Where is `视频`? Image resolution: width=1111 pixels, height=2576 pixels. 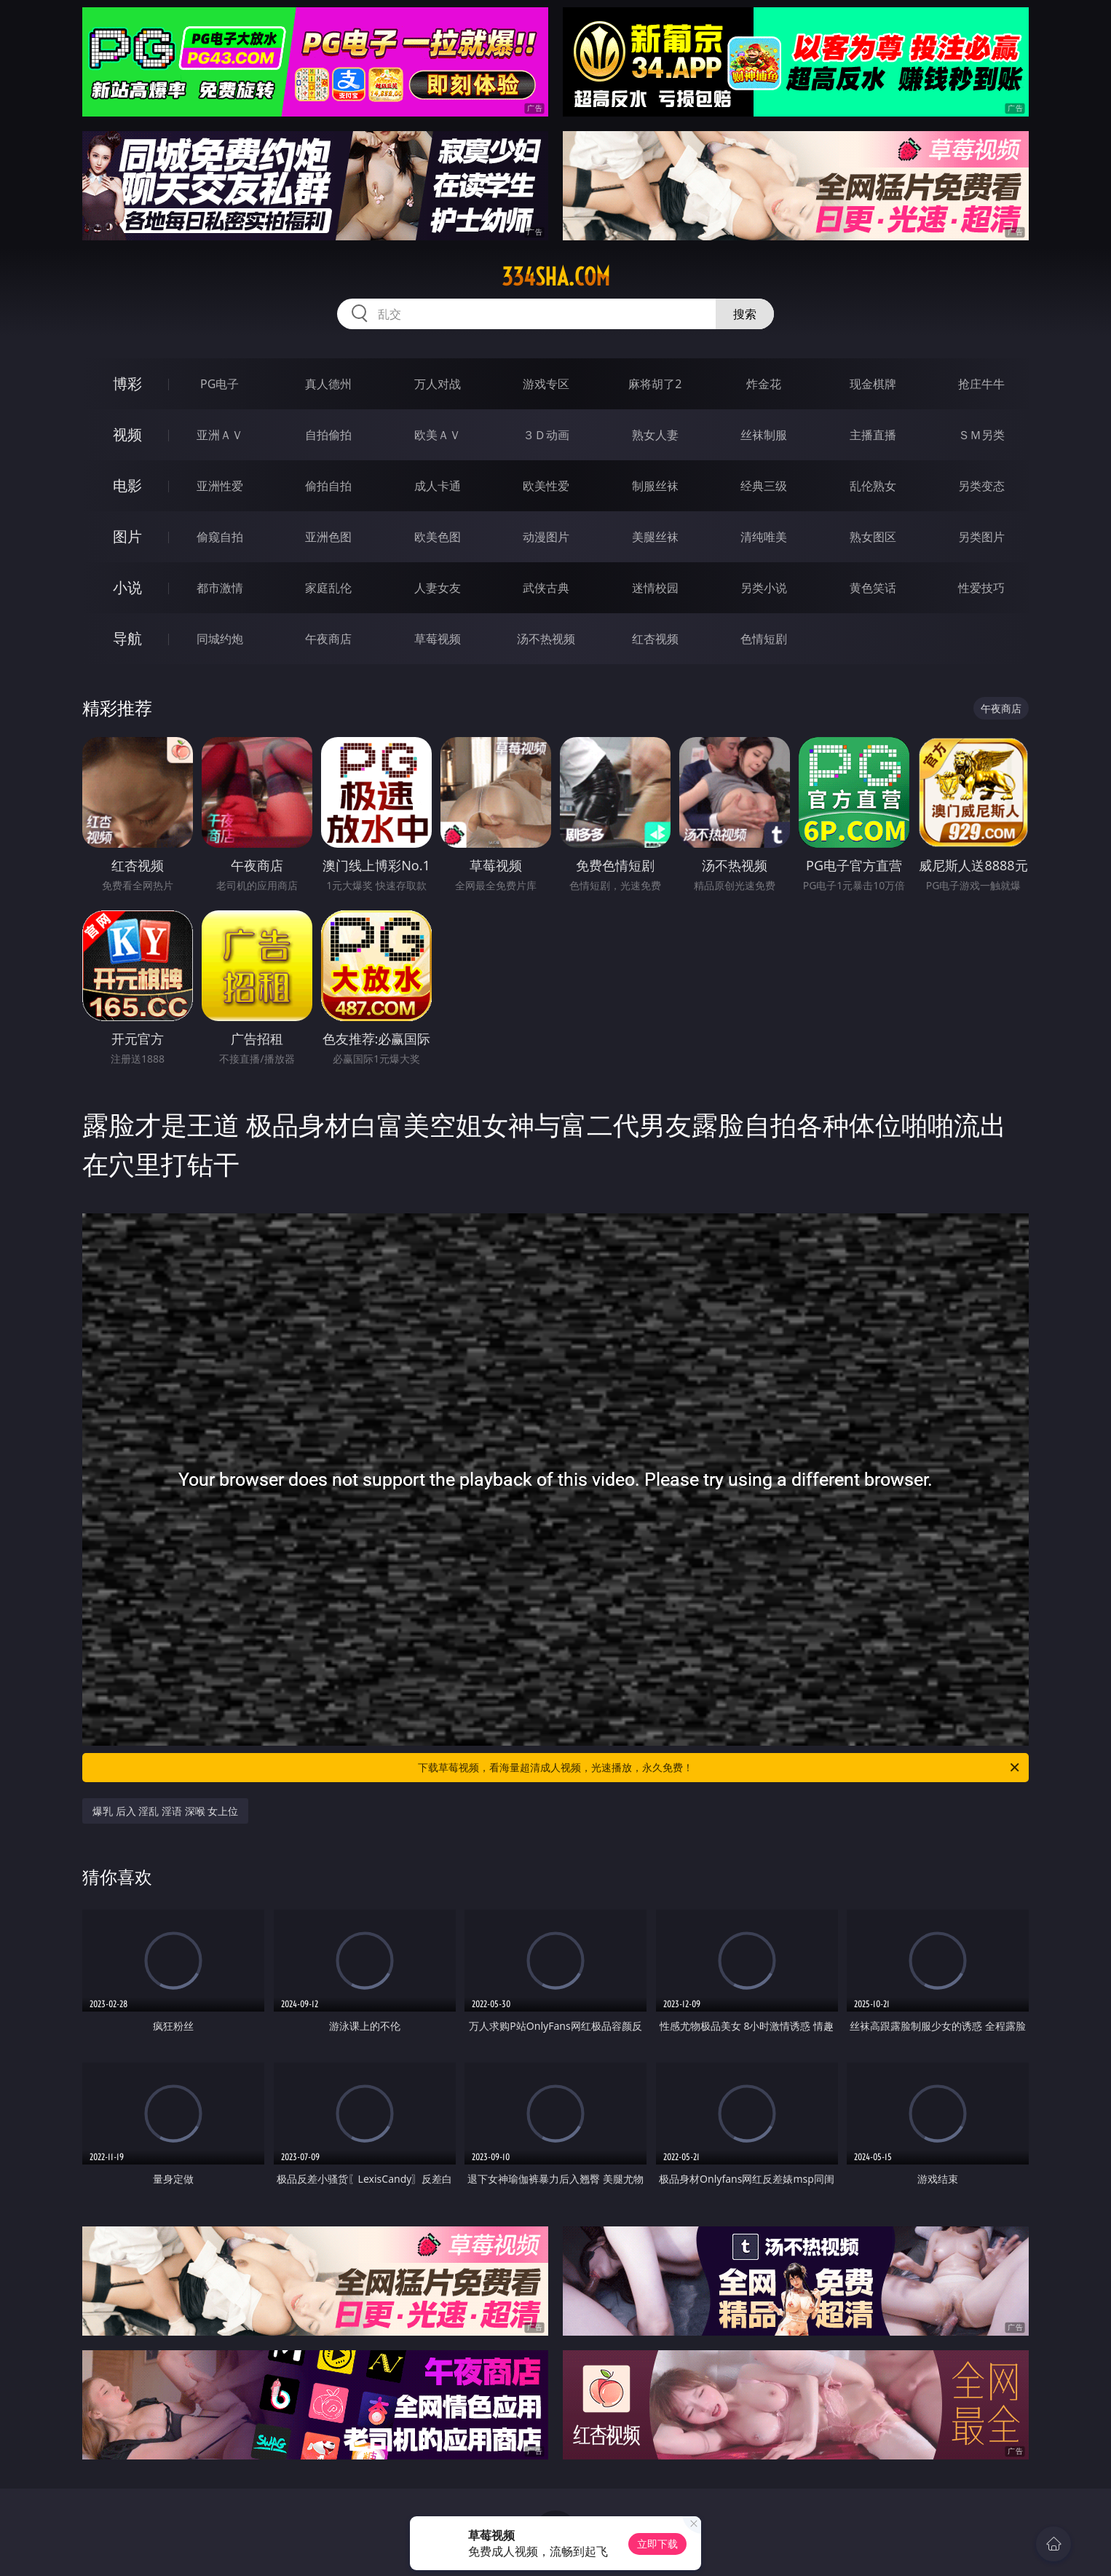
视频 is located at coordinates (127, 434).